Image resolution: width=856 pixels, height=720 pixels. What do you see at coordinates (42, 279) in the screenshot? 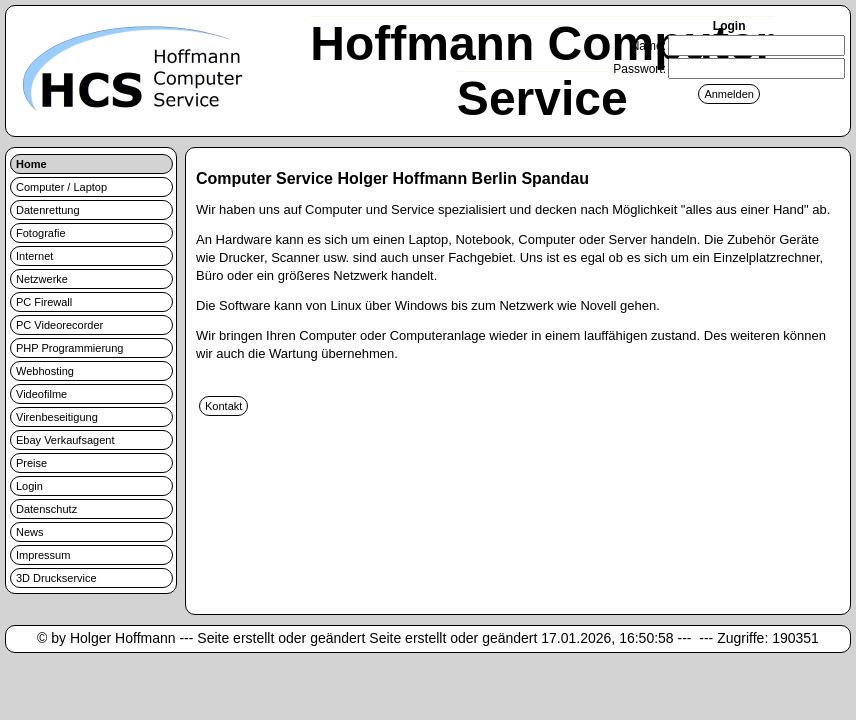
I see `Netzwerke` at bounding box center [42, 279].